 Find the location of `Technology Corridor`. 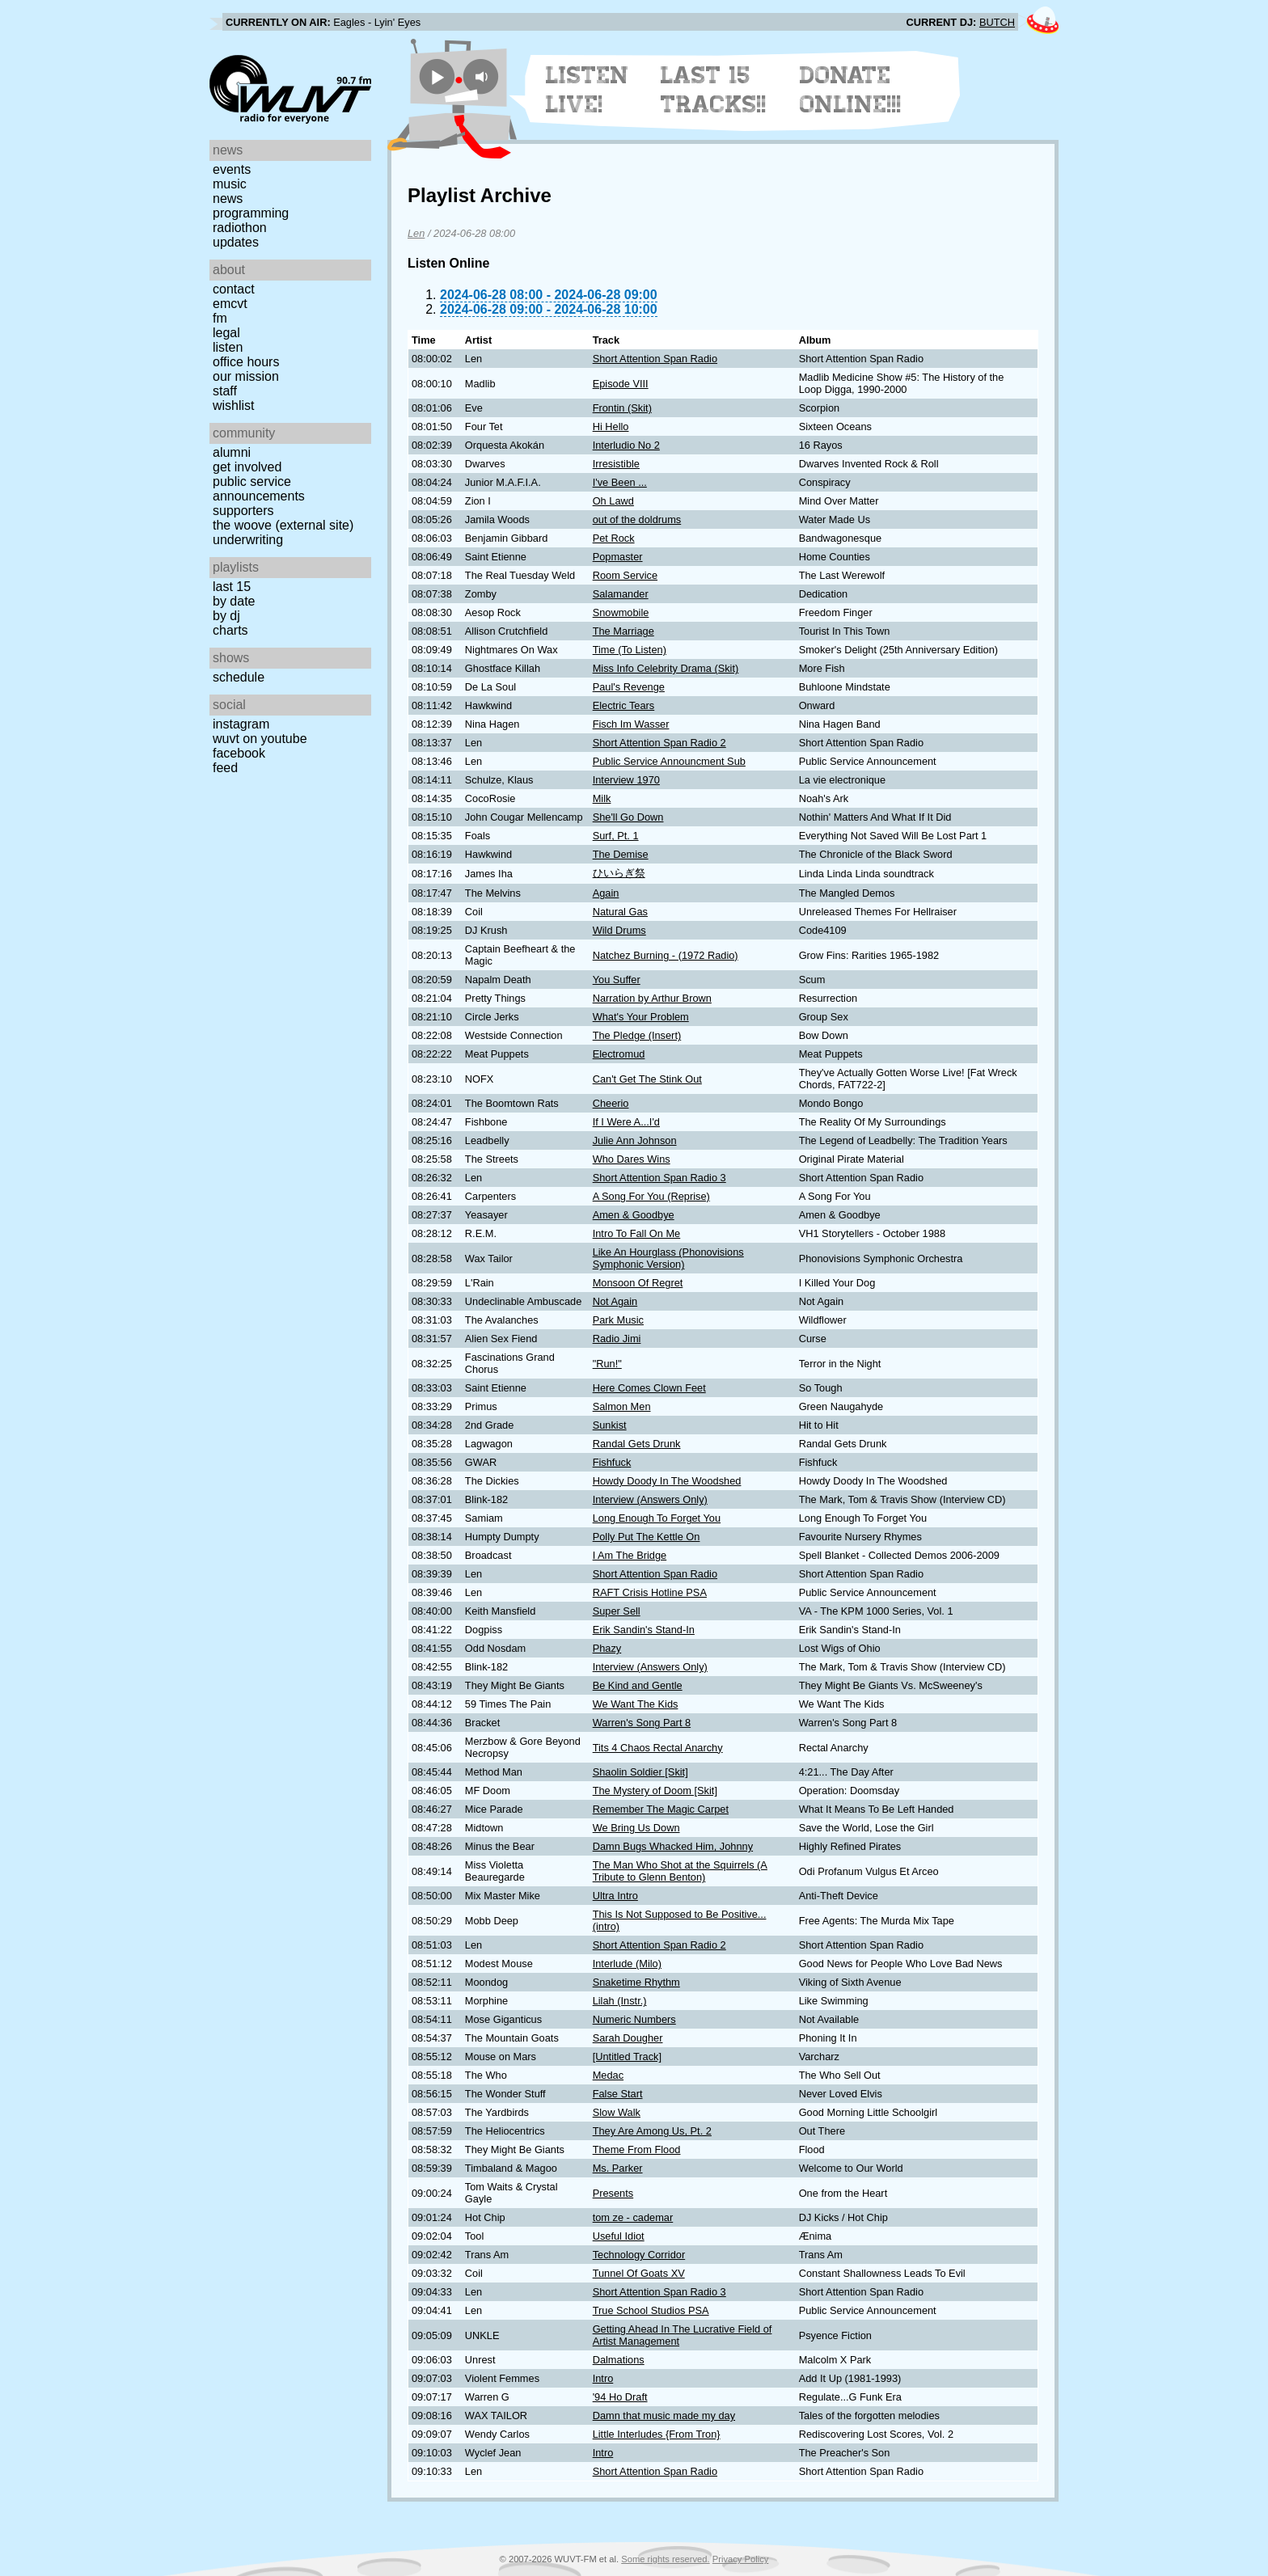

Technology Corridor is located at coordinates (639, 2255).